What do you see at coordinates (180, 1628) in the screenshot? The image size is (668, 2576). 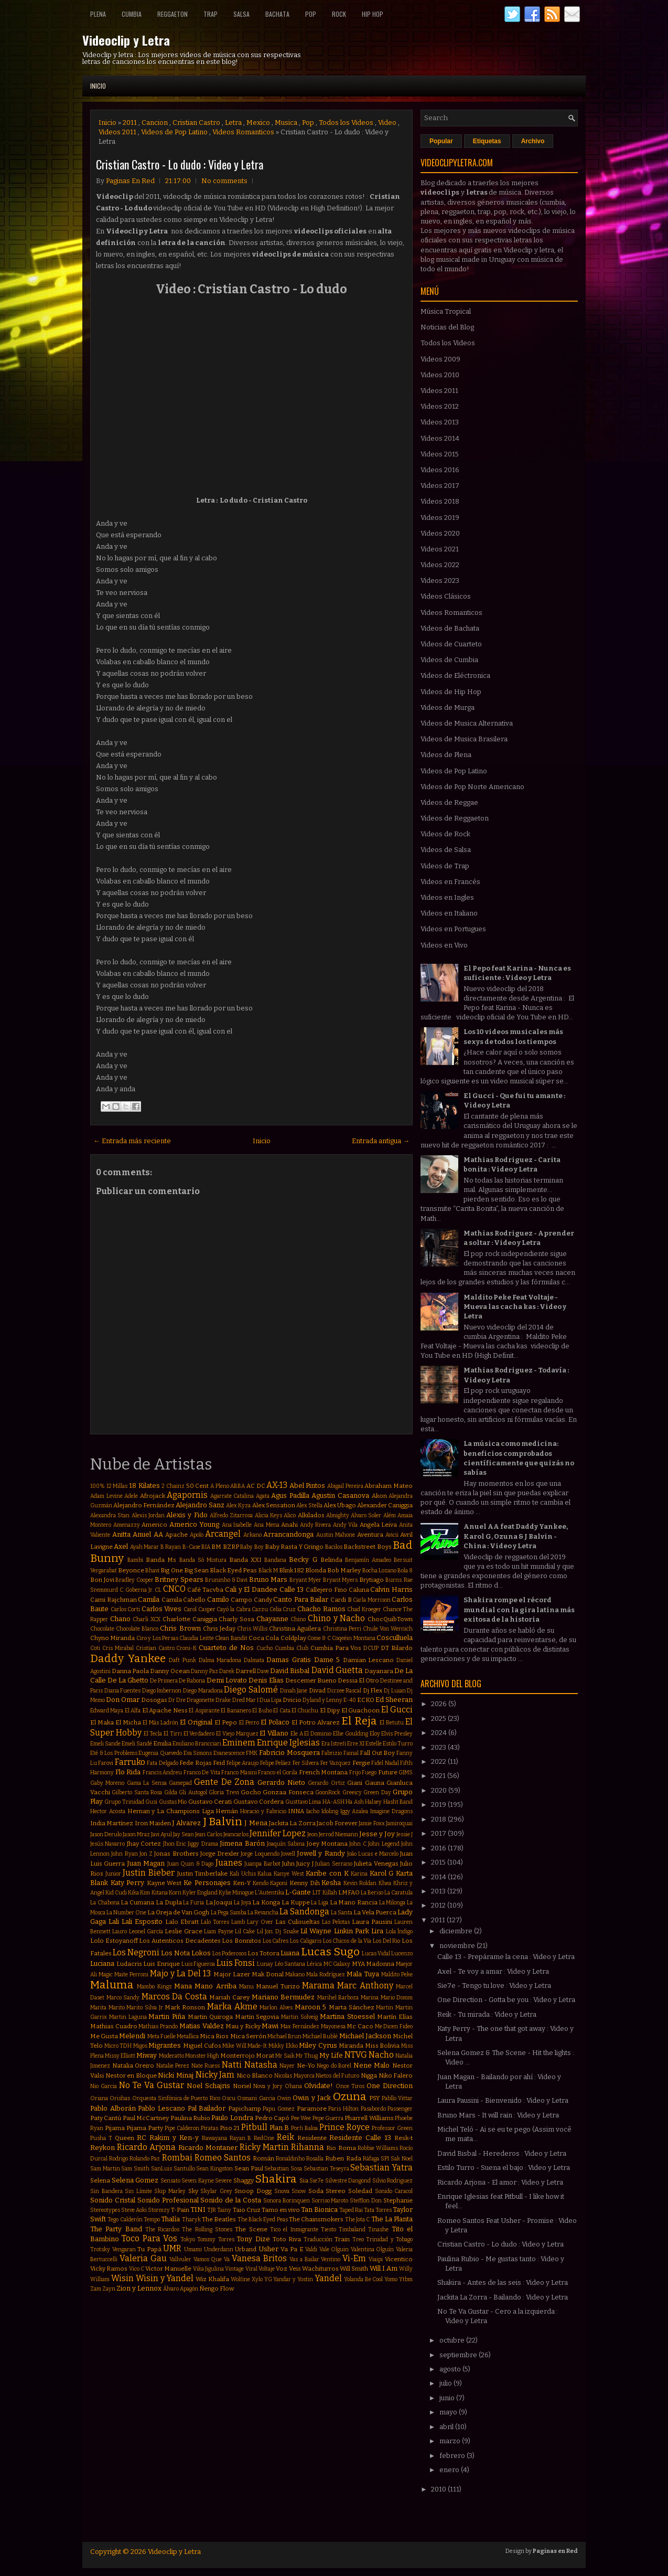 I see `Chris Brown` at bounding box center [180, 1628].